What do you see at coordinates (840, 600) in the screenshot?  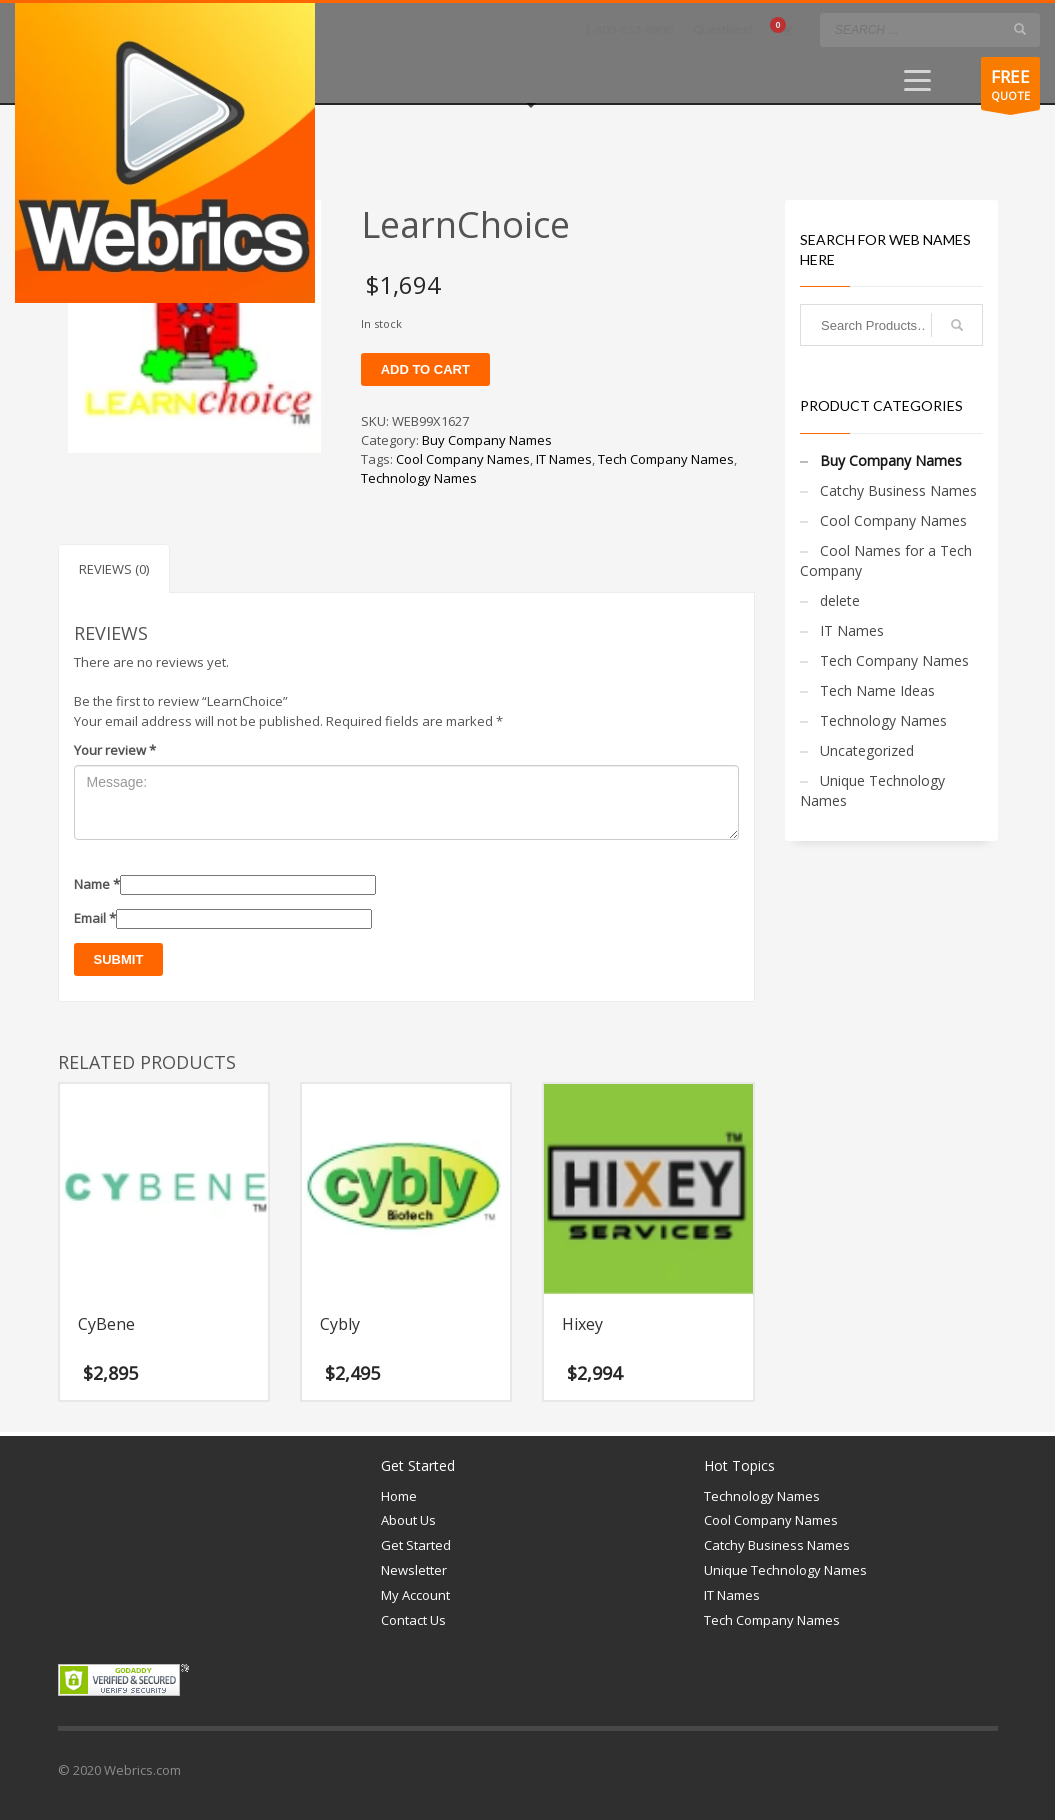 I see `delete` at bounding box center [840, 600].